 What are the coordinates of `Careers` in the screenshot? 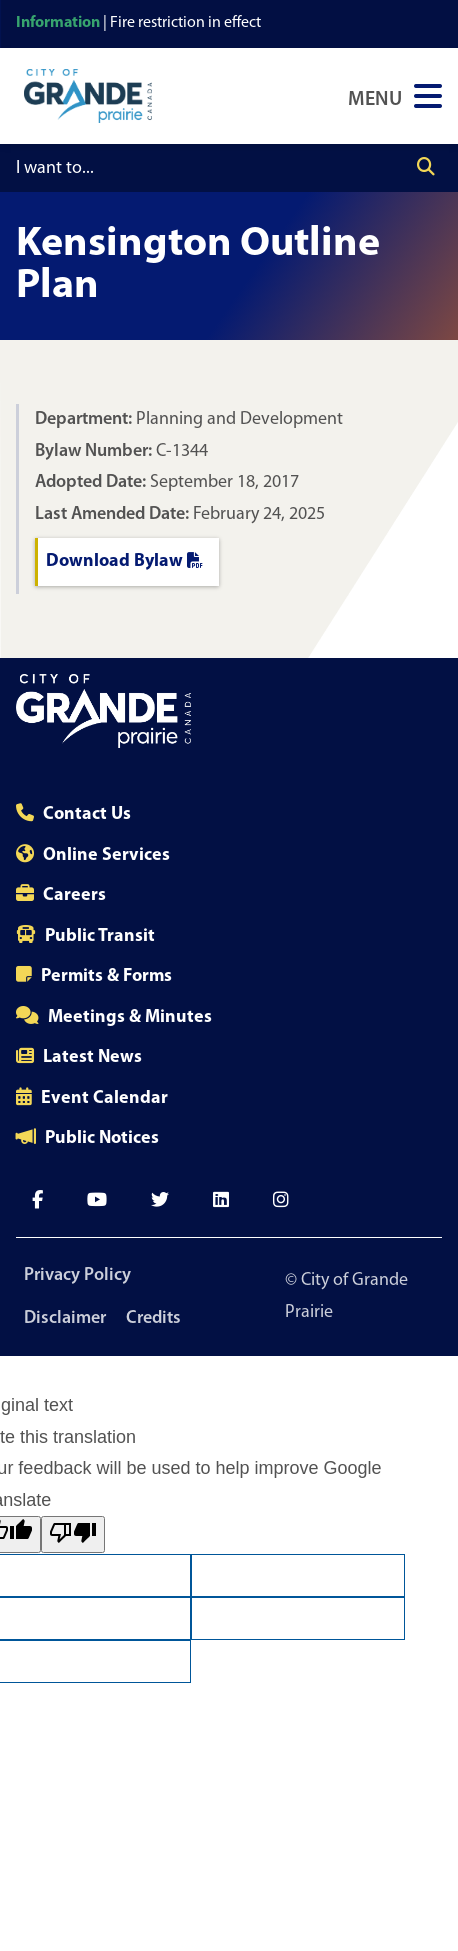 It's located at (74, 895).